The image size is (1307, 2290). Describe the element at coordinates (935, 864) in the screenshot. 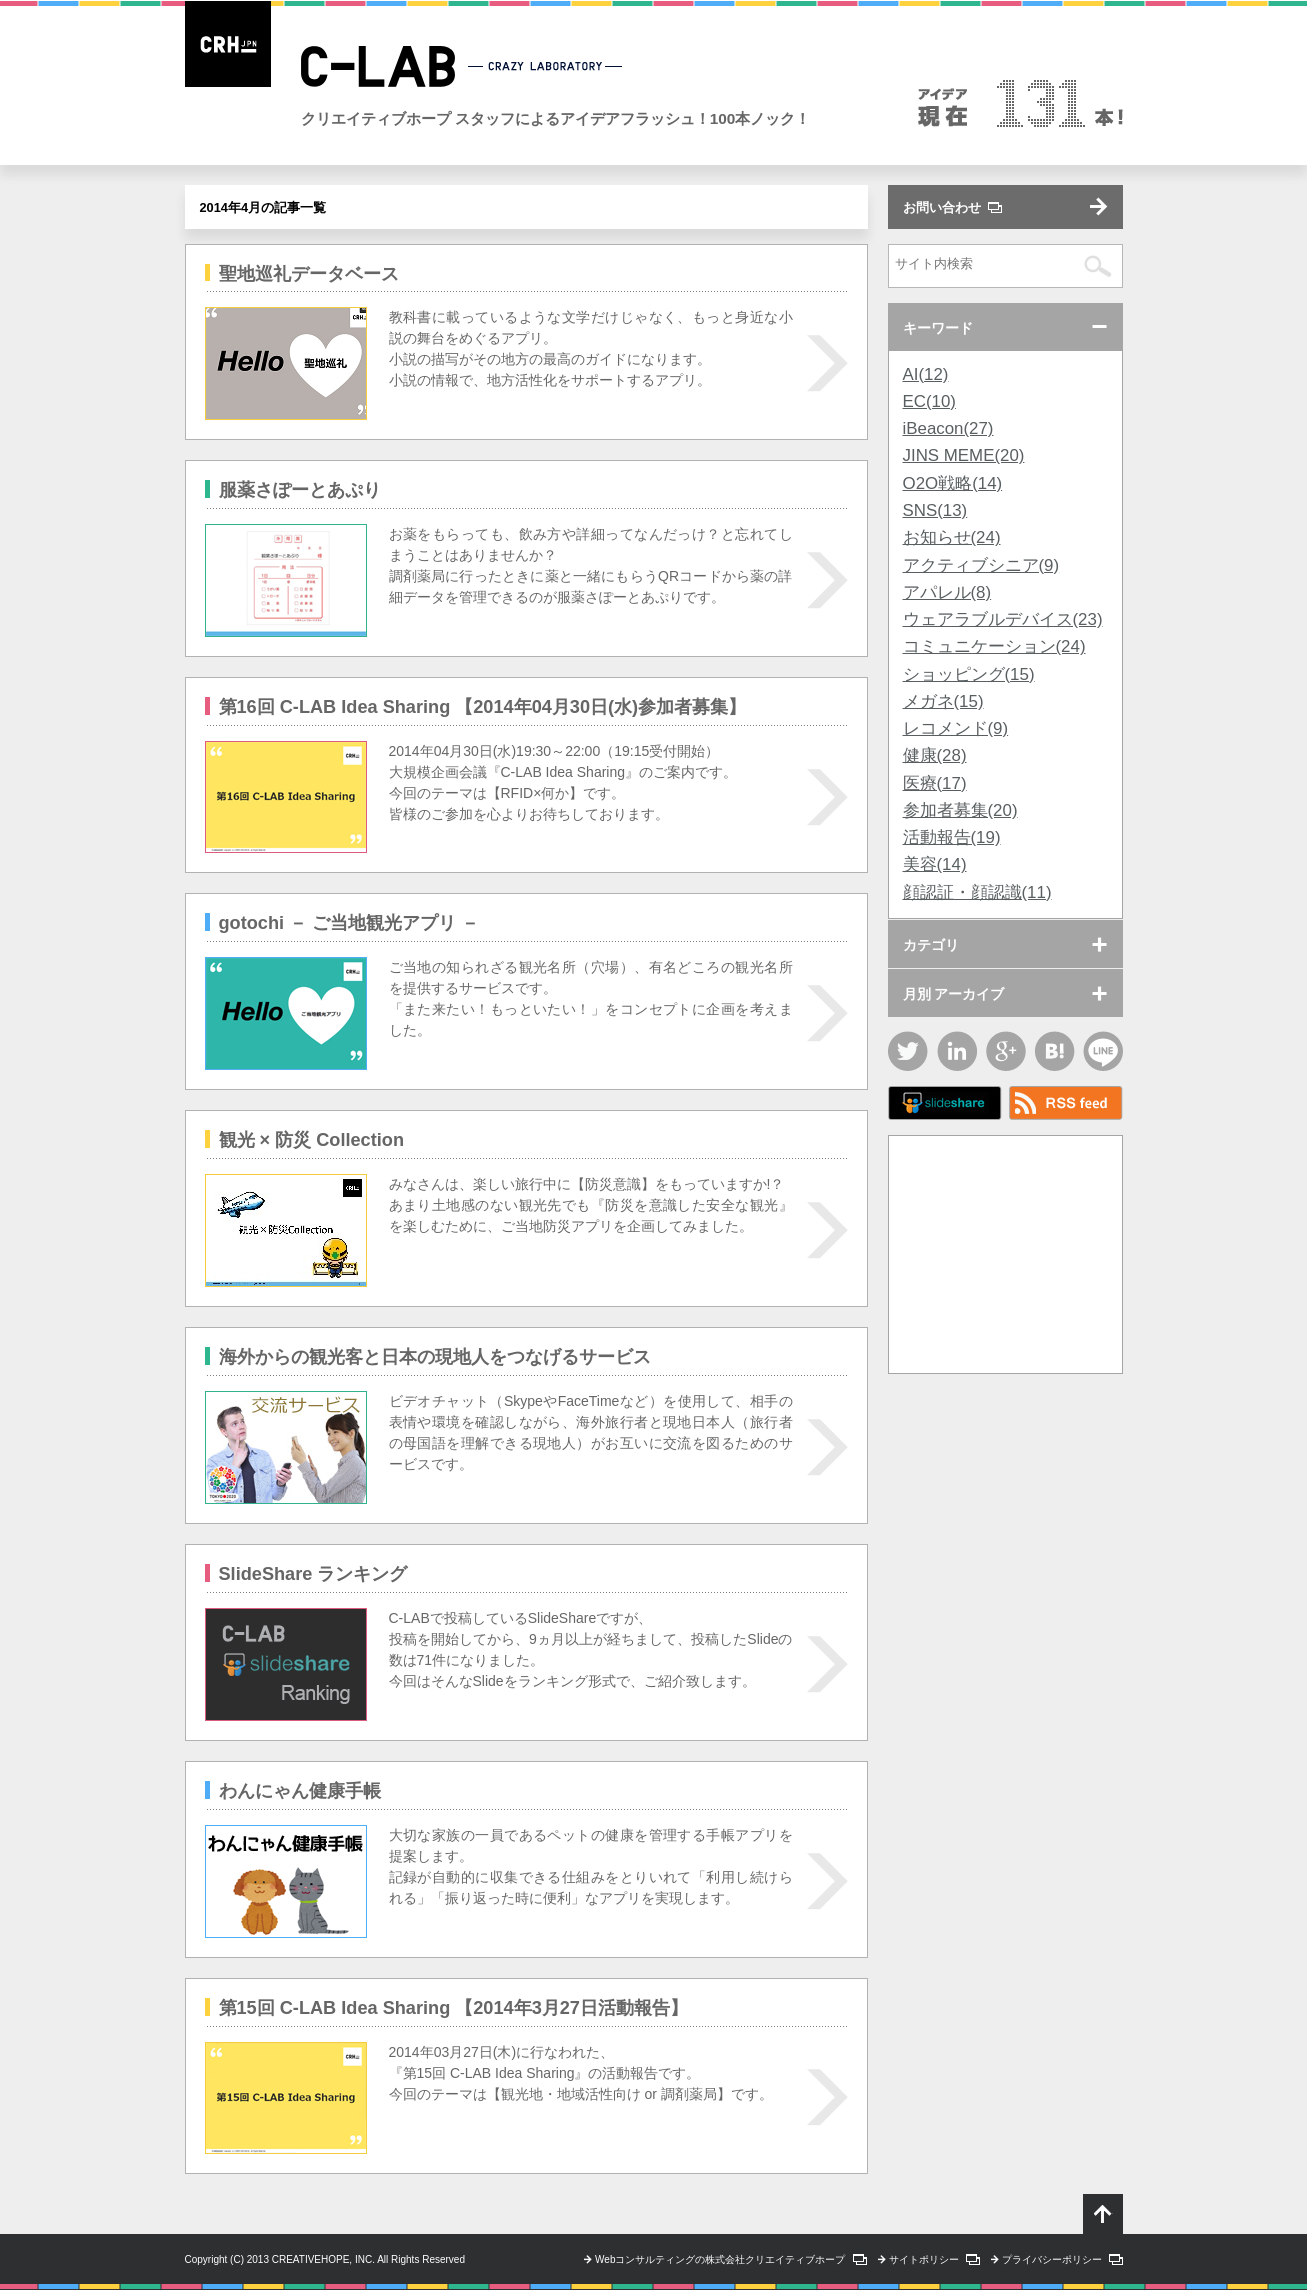

I see `美容(14)` at that location.